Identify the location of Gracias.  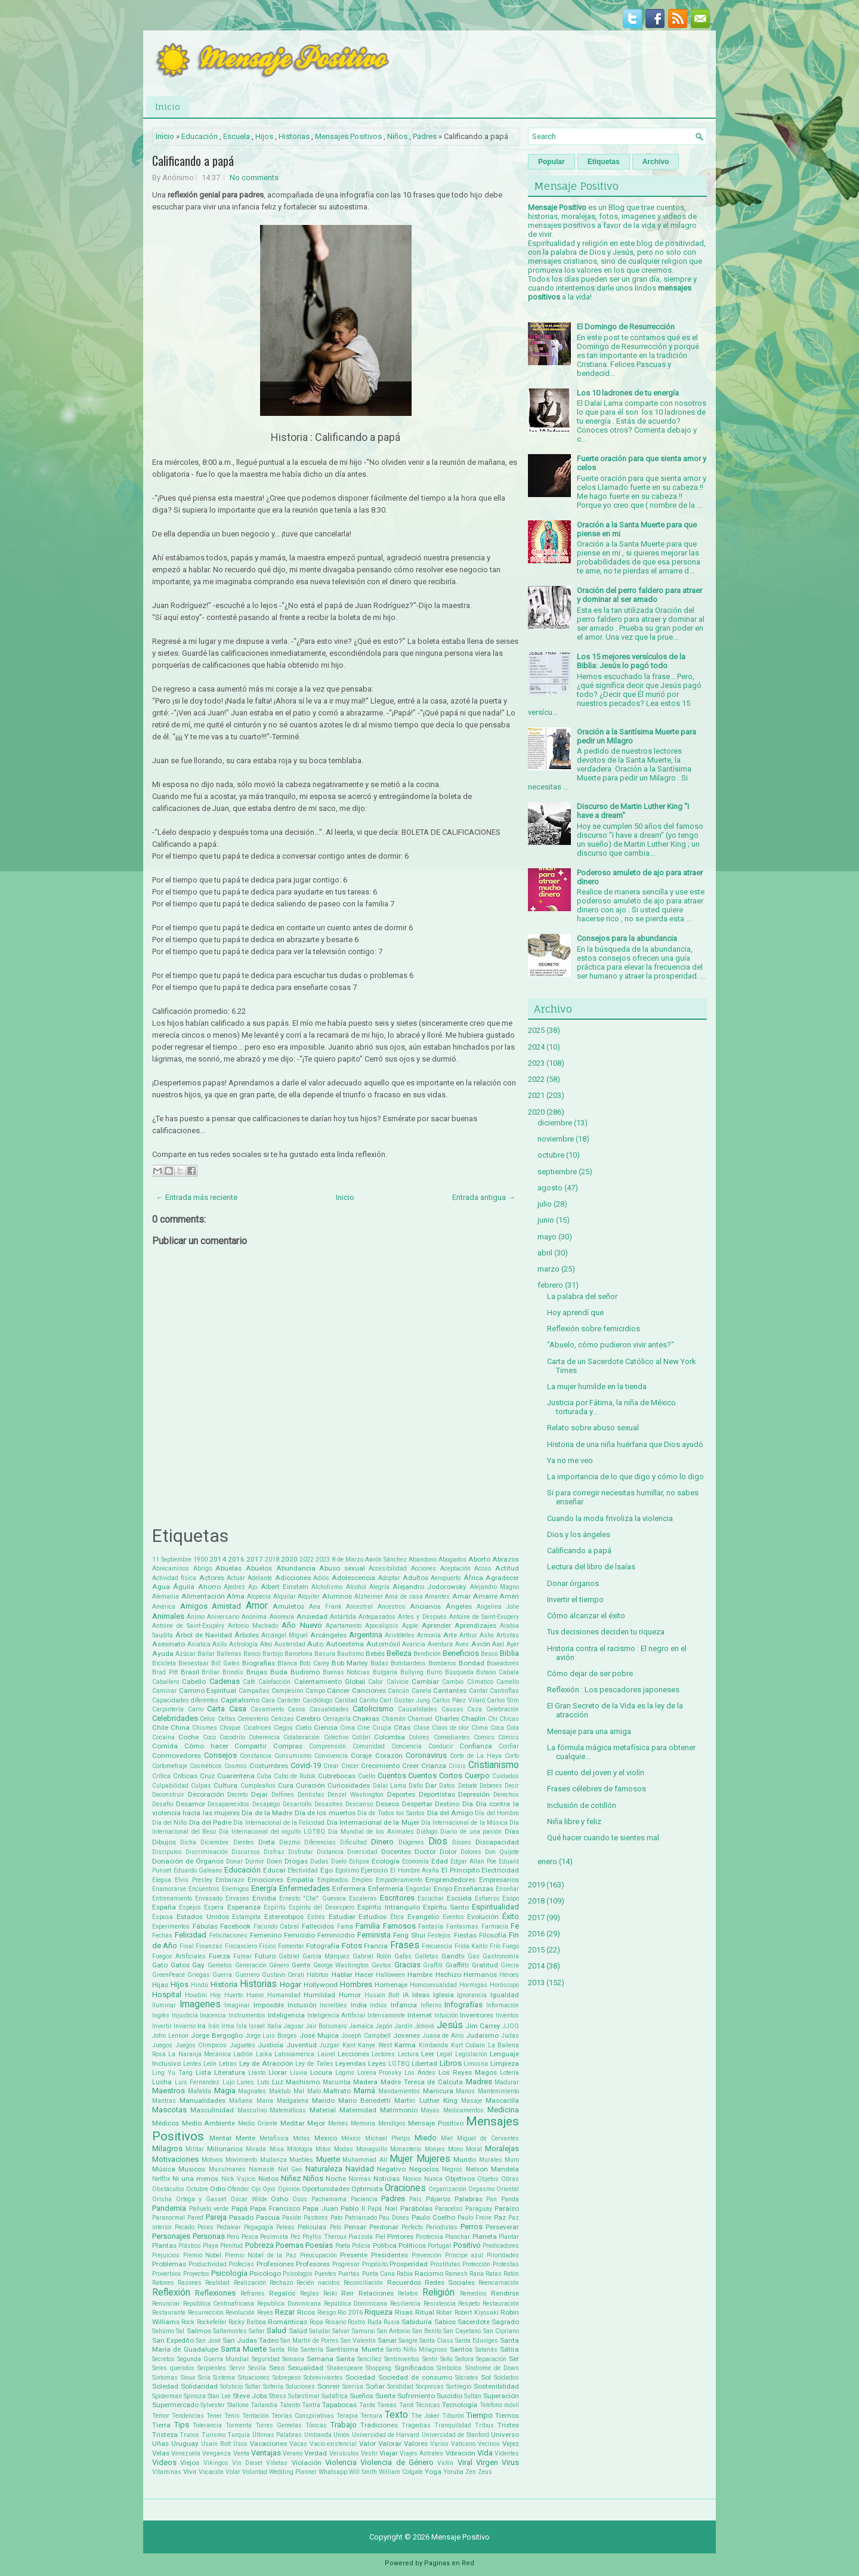
(407, 1964).